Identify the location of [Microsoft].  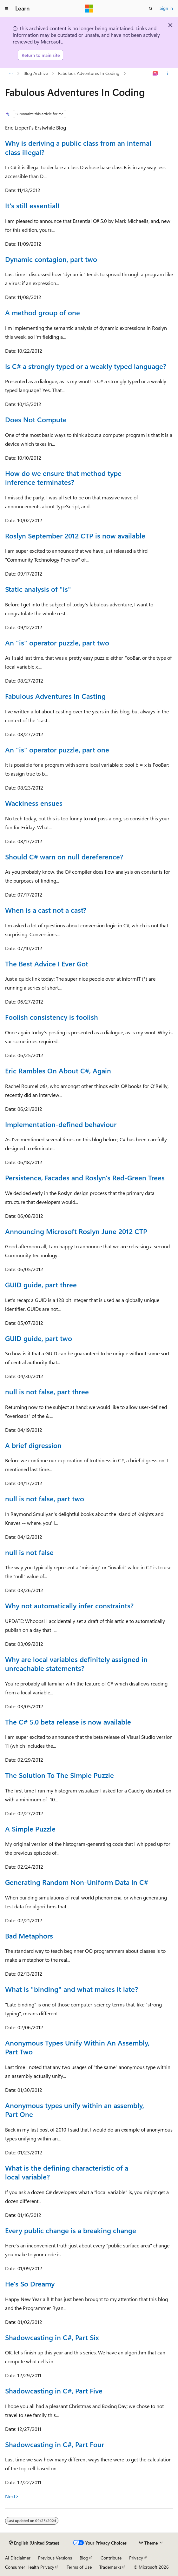
(89, 8).